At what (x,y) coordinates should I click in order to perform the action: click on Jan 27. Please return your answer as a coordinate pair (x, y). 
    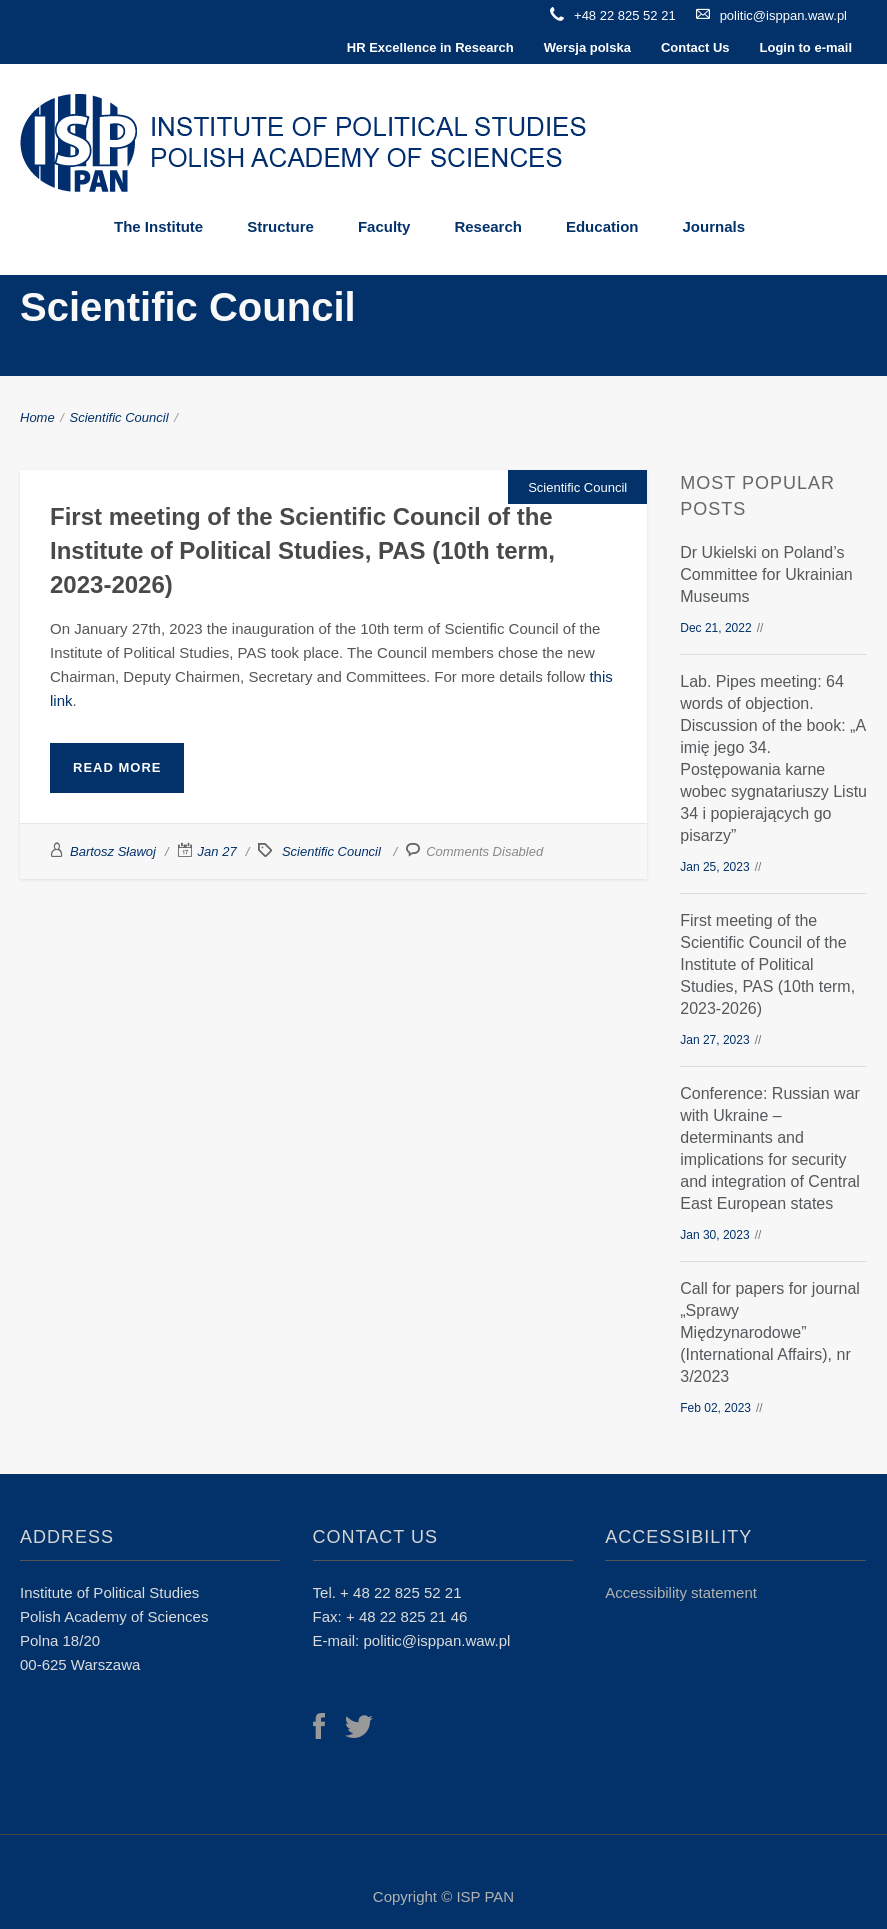
    Looking at the image, I should click on (217, 851).